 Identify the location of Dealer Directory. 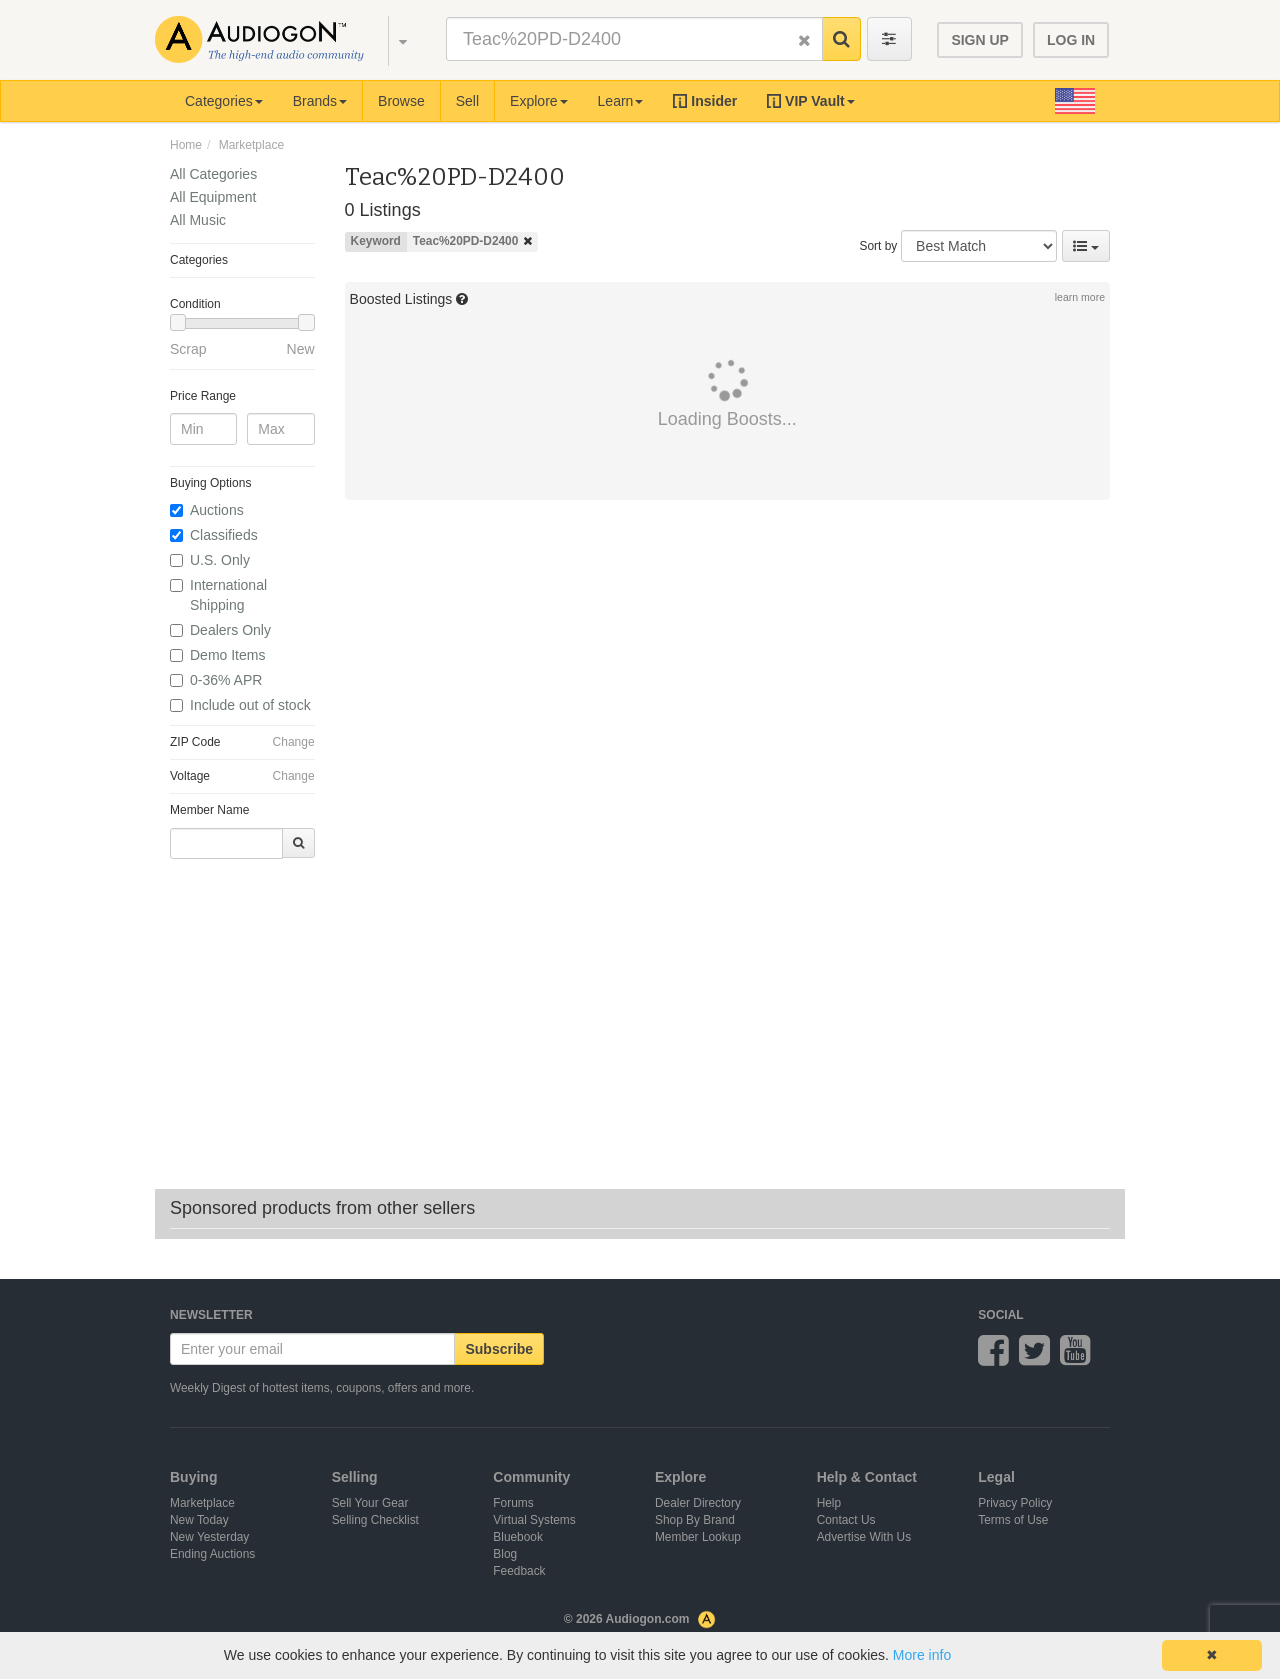
(698, 1503).